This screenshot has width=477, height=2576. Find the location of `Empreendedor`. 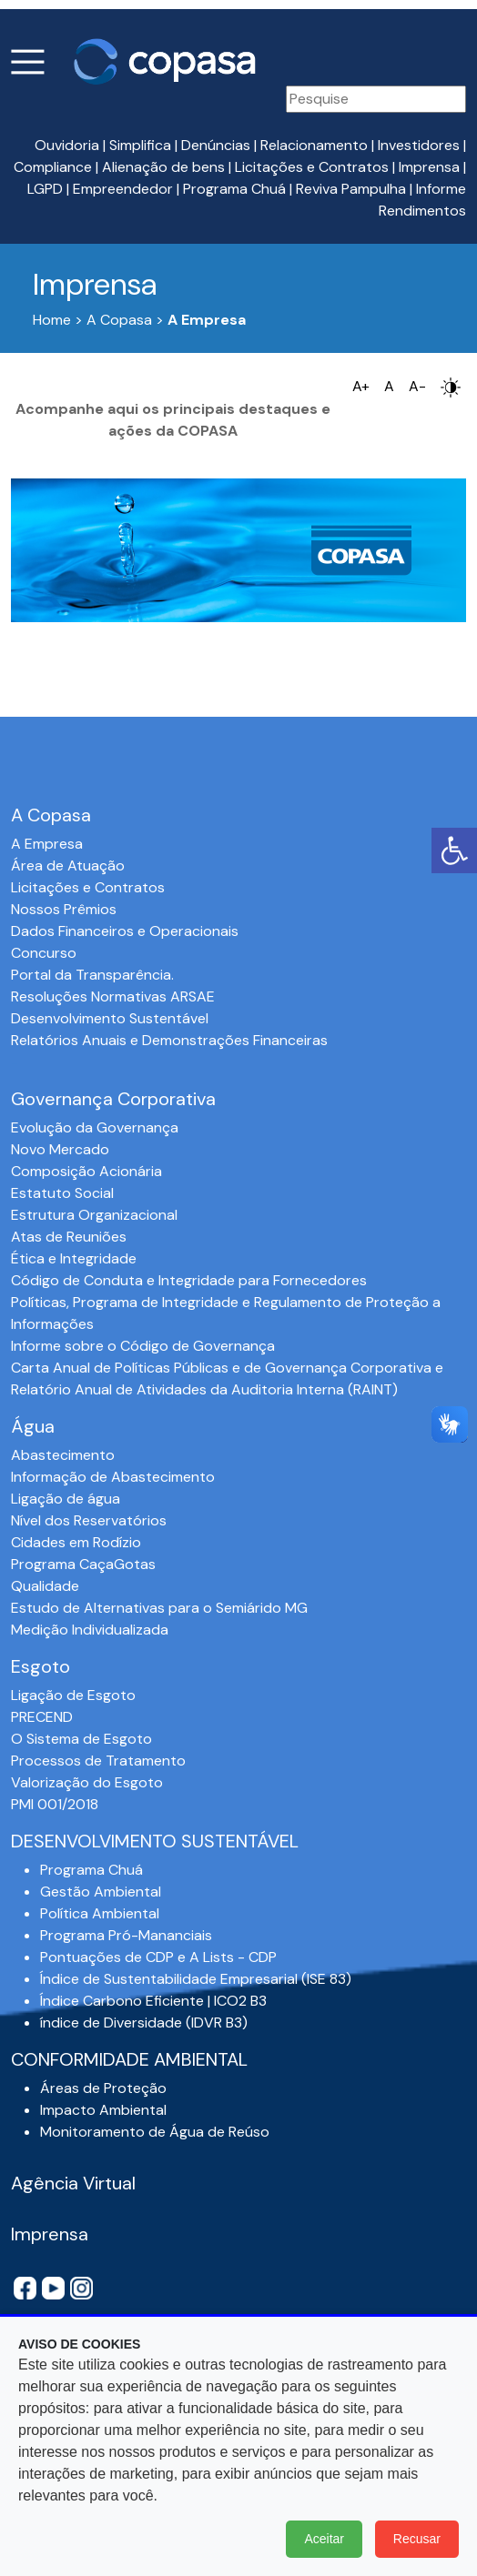

Empreendedor is located at coordinates (123, 188).